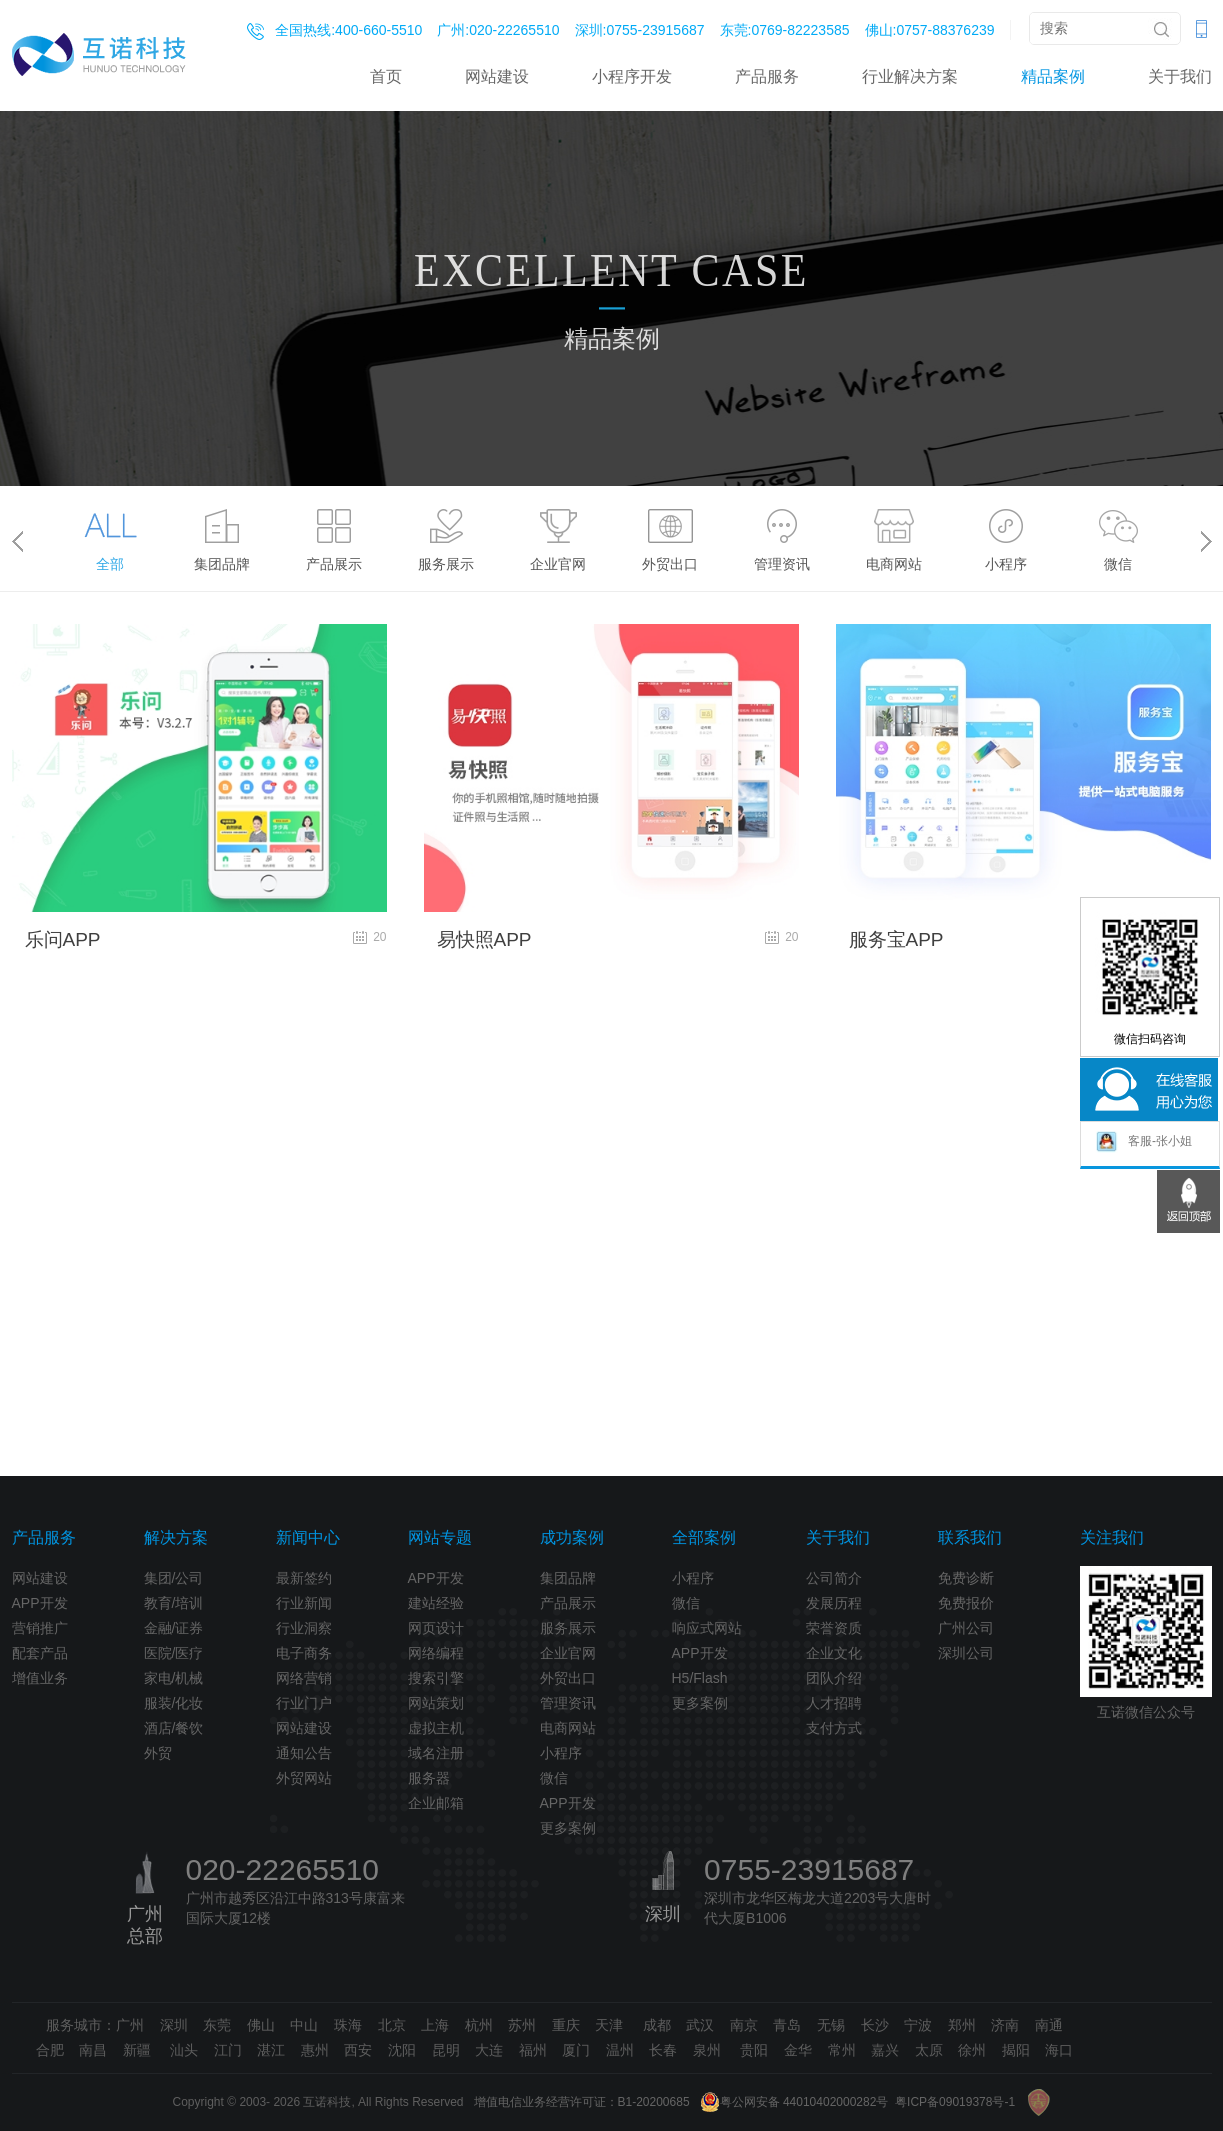 The image size is (1223, 2131). I want to click on 小程序开发, so click(632, 76).